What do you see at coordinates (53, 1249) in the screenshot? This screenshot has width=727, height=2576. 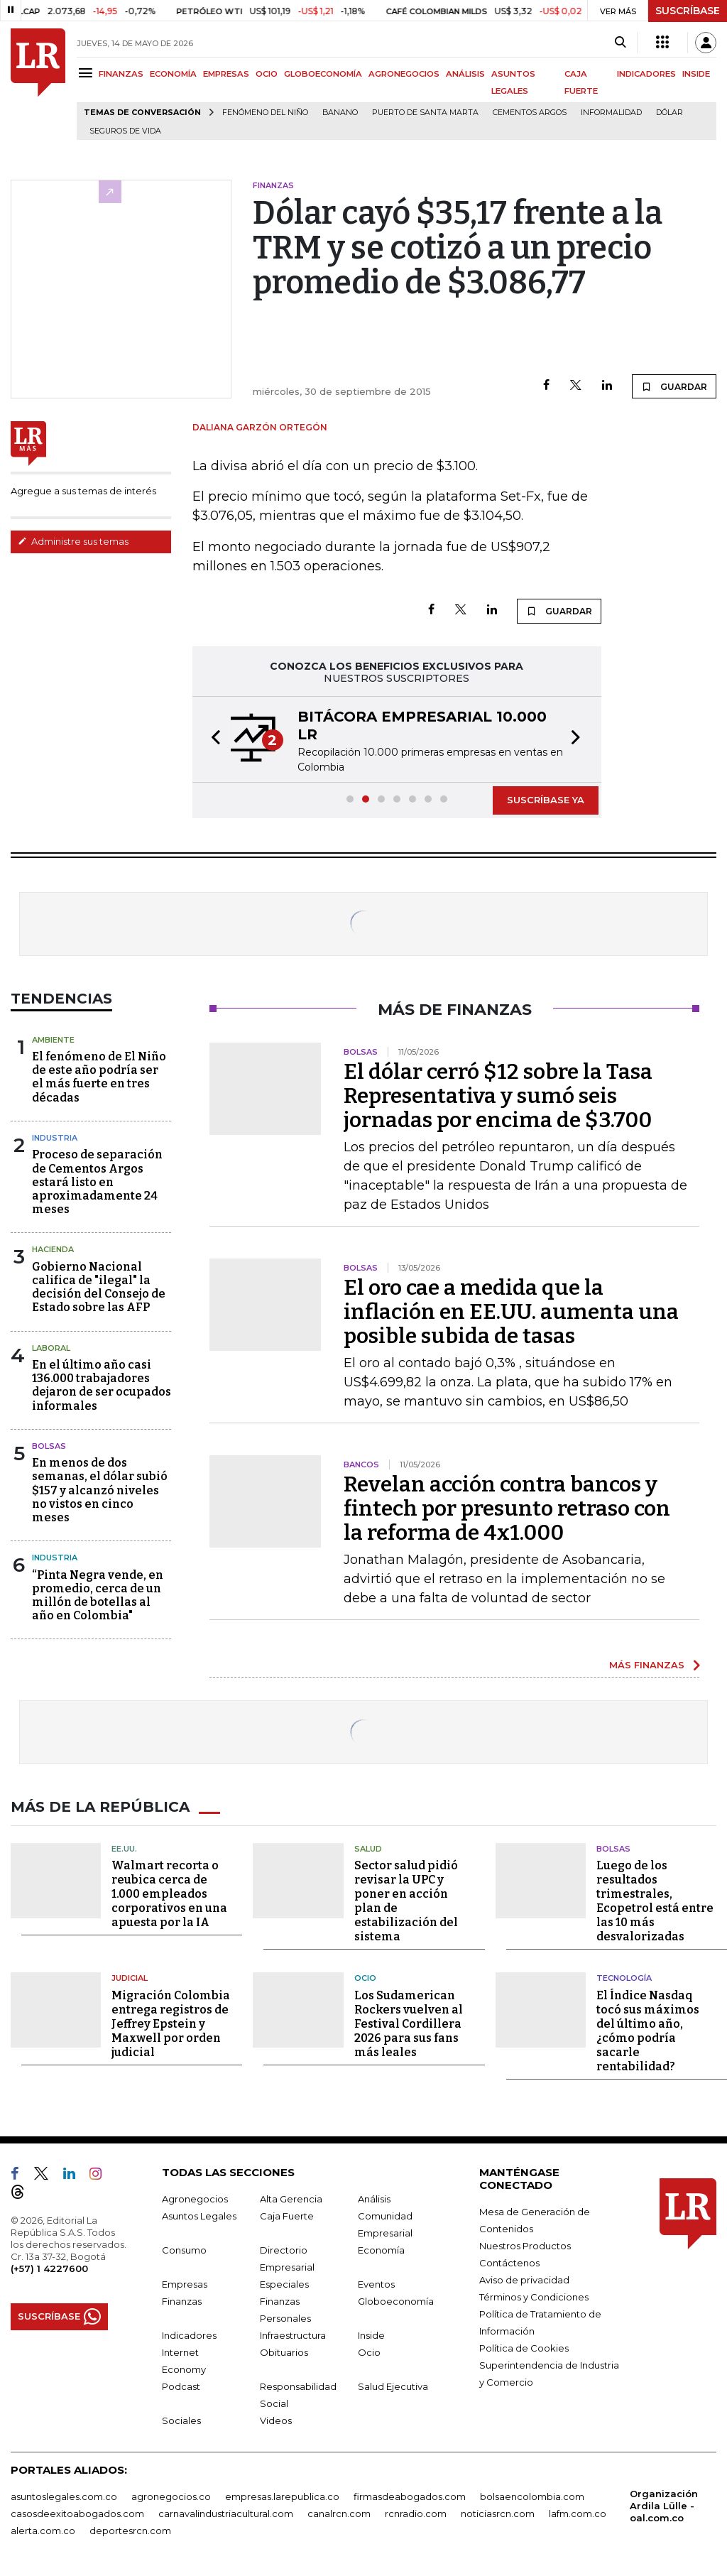 I see `Hacienda` at bounding box center [53, 1249].